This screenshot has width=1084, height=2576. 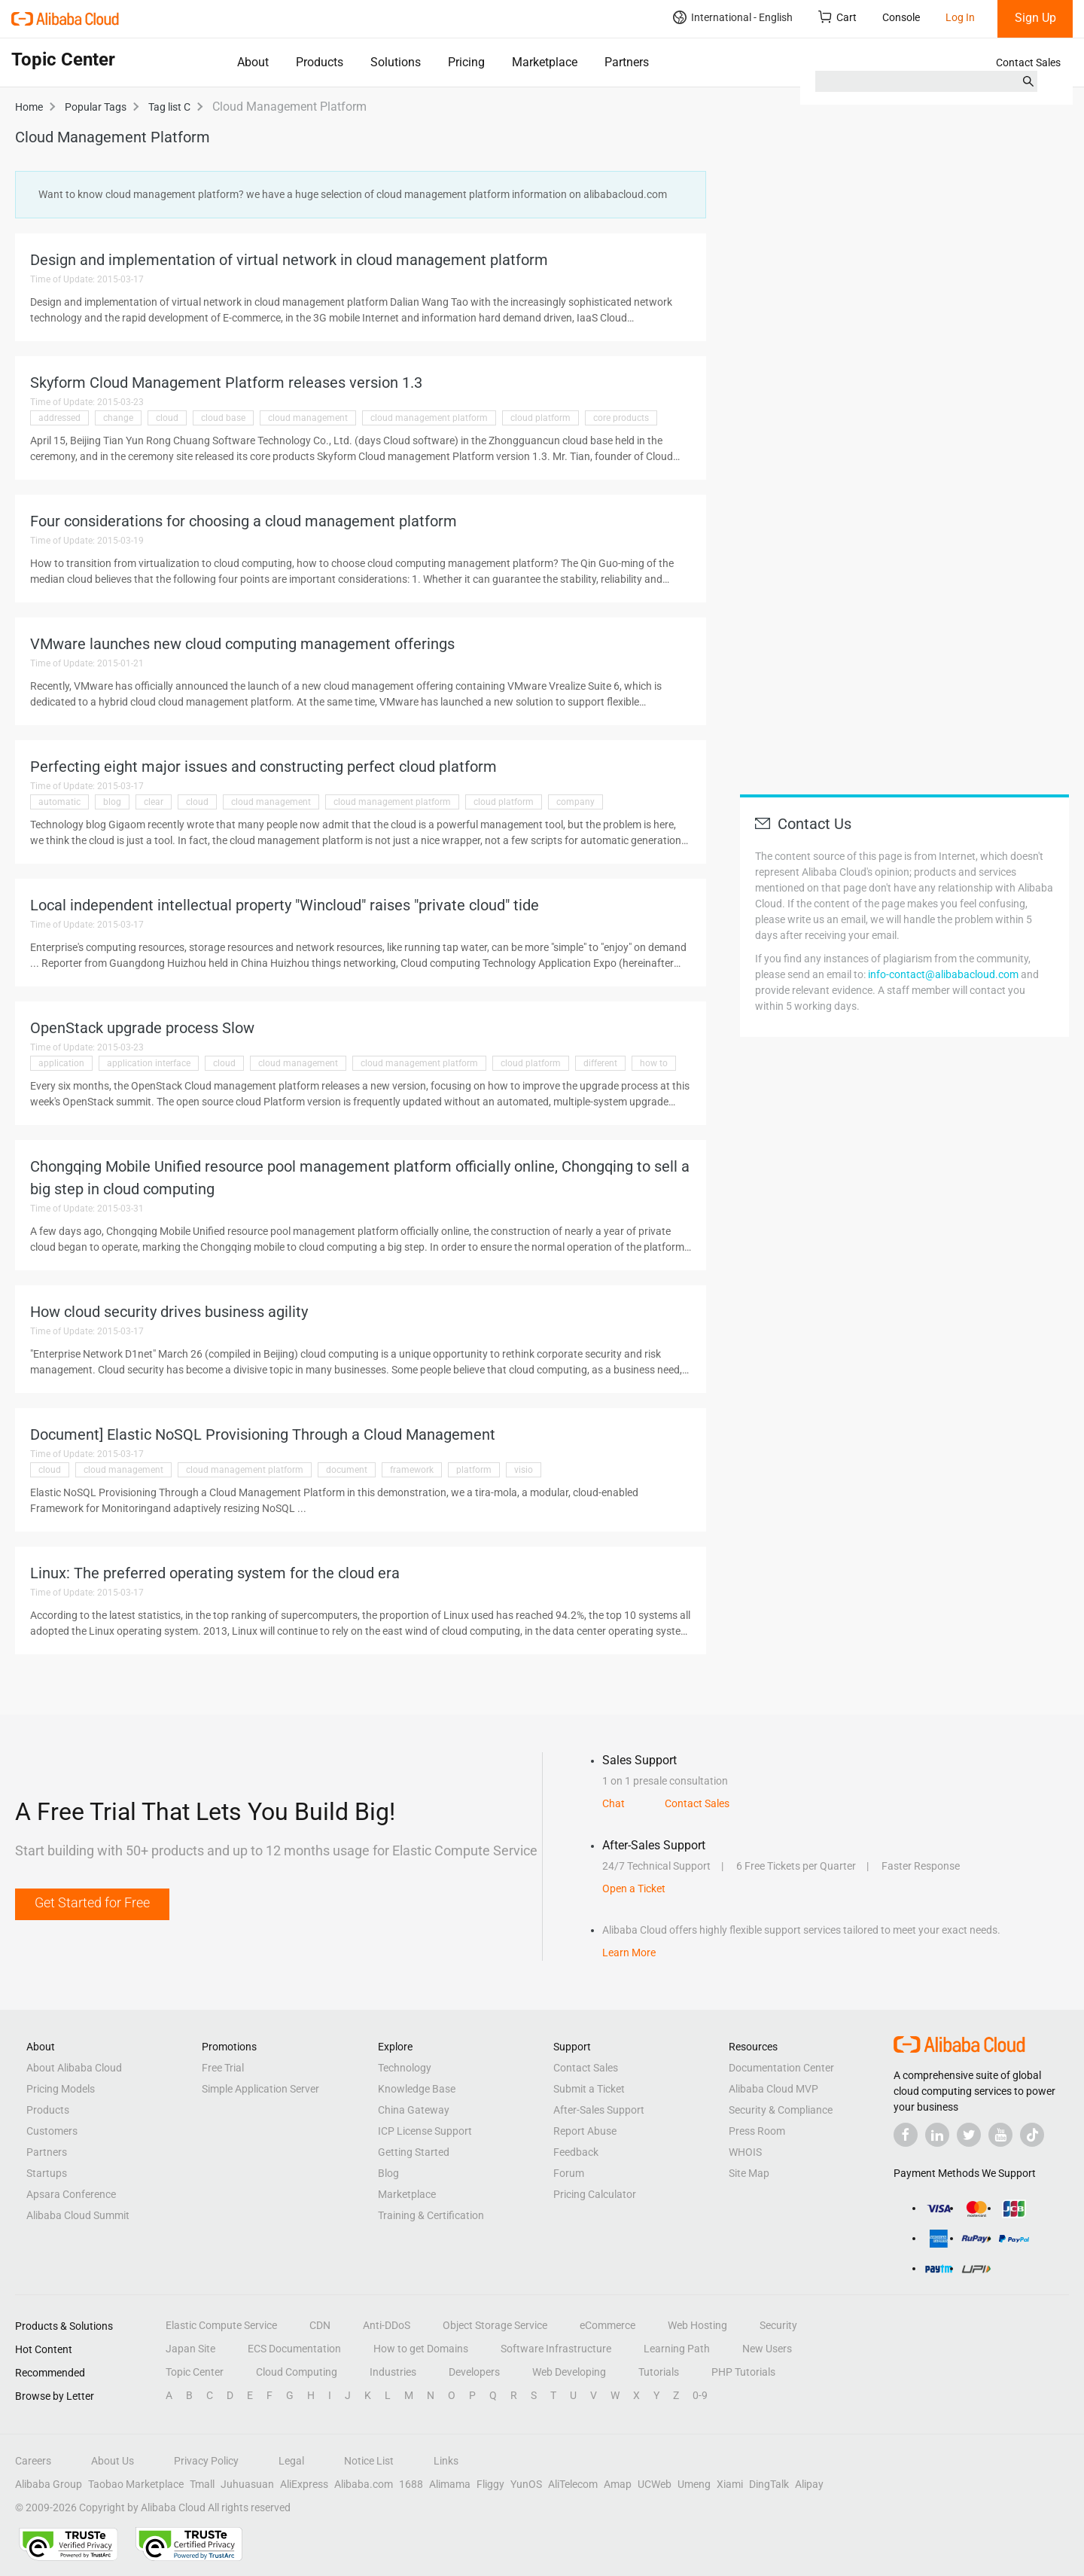 I want to click on Training & Certification, so click(x=431, y=2215).